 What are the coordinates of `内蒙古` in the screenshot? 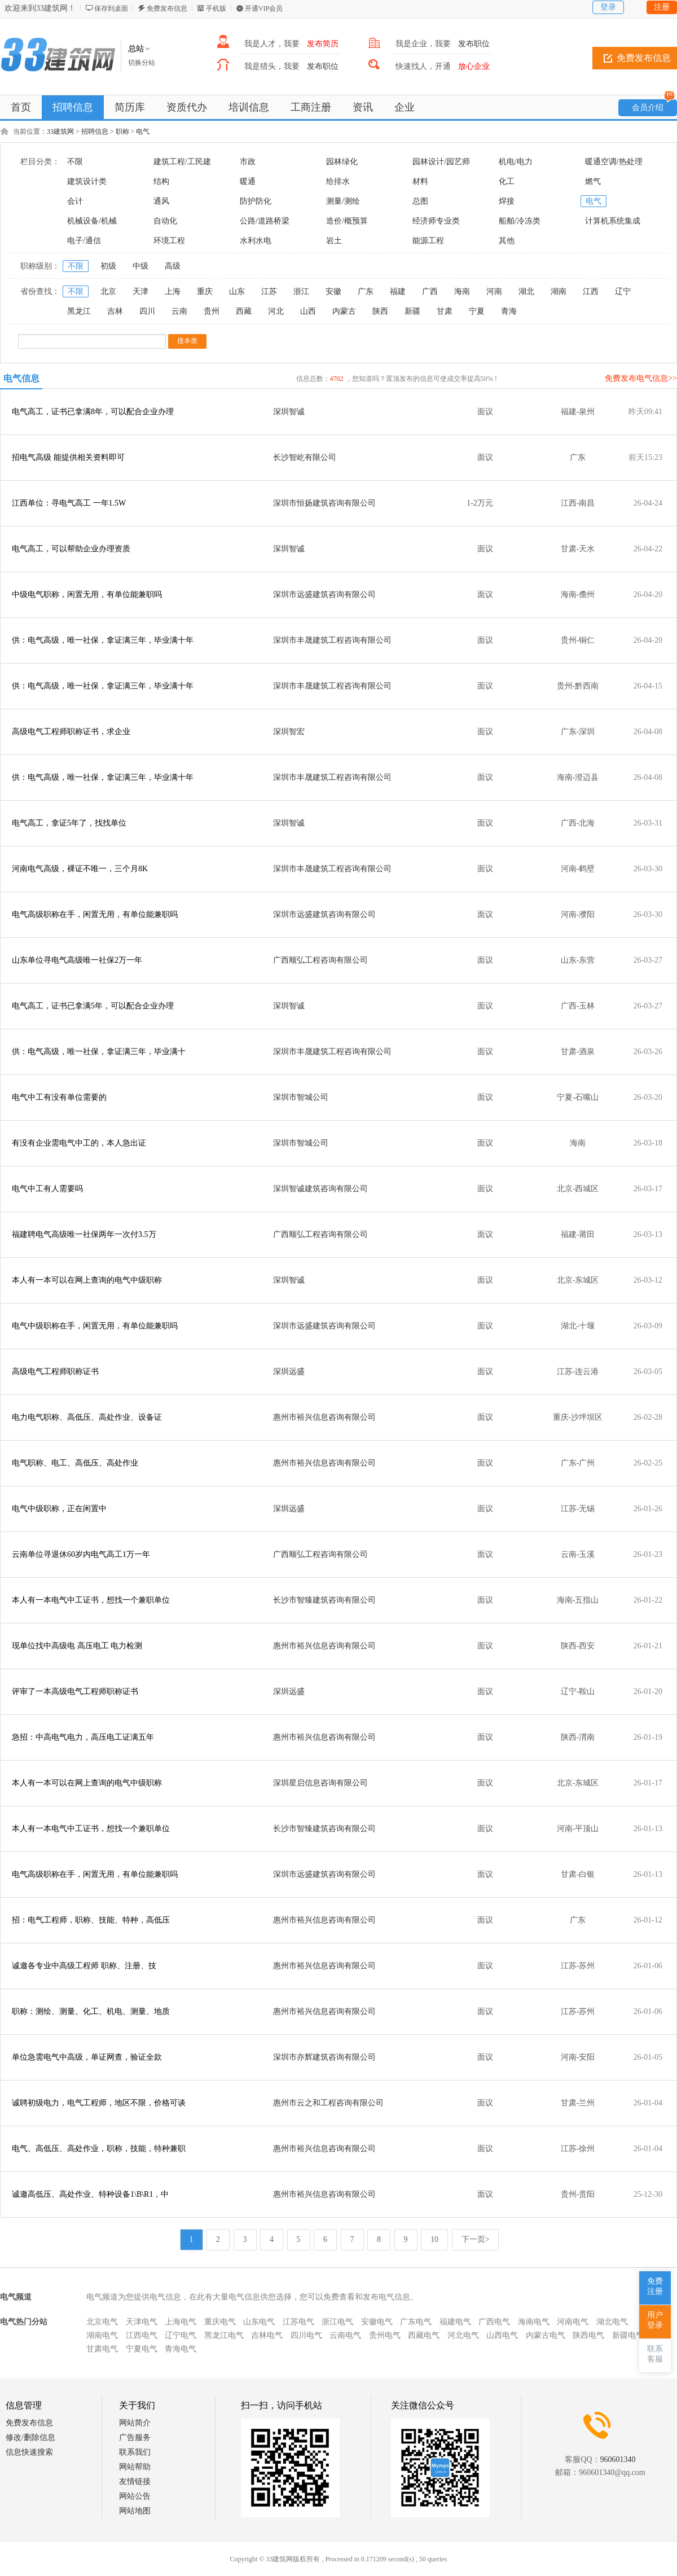 It's located at (344, 311).